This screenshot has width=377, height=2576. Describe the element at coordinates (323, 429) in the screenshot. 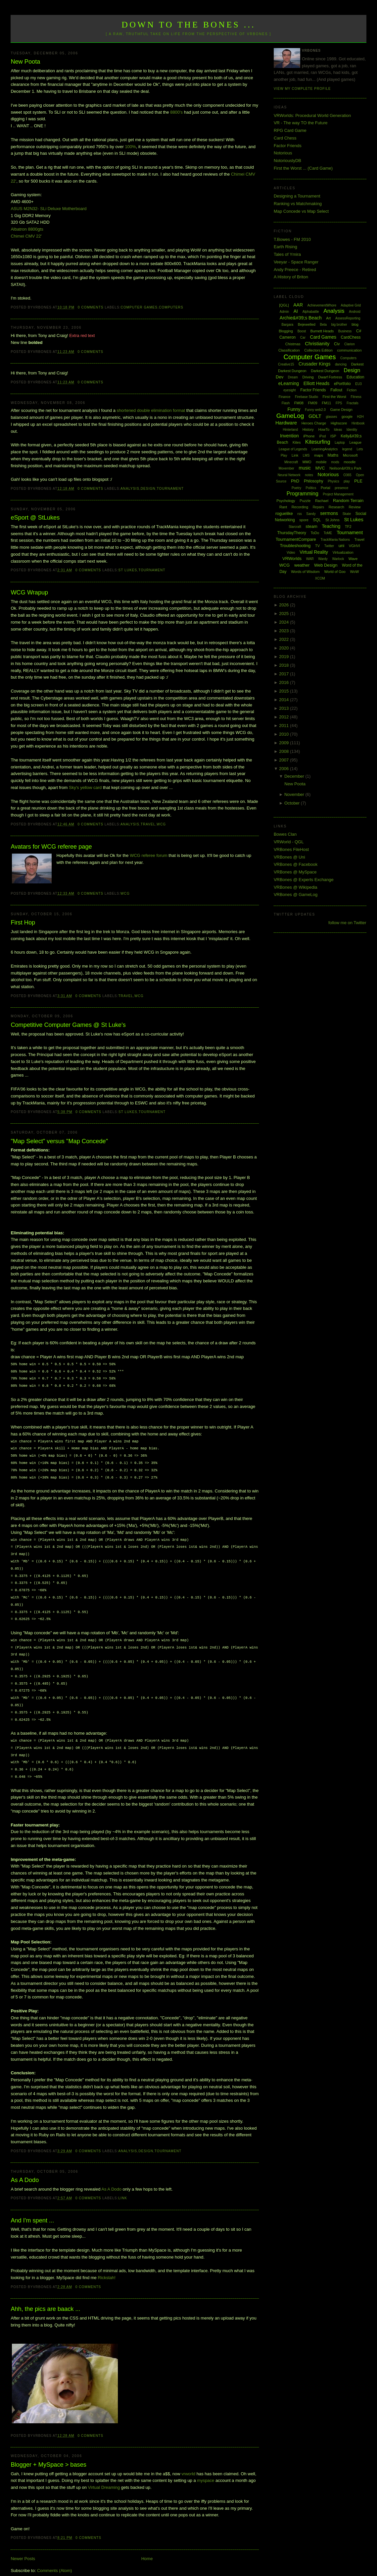

I see `HowTo` at that location.